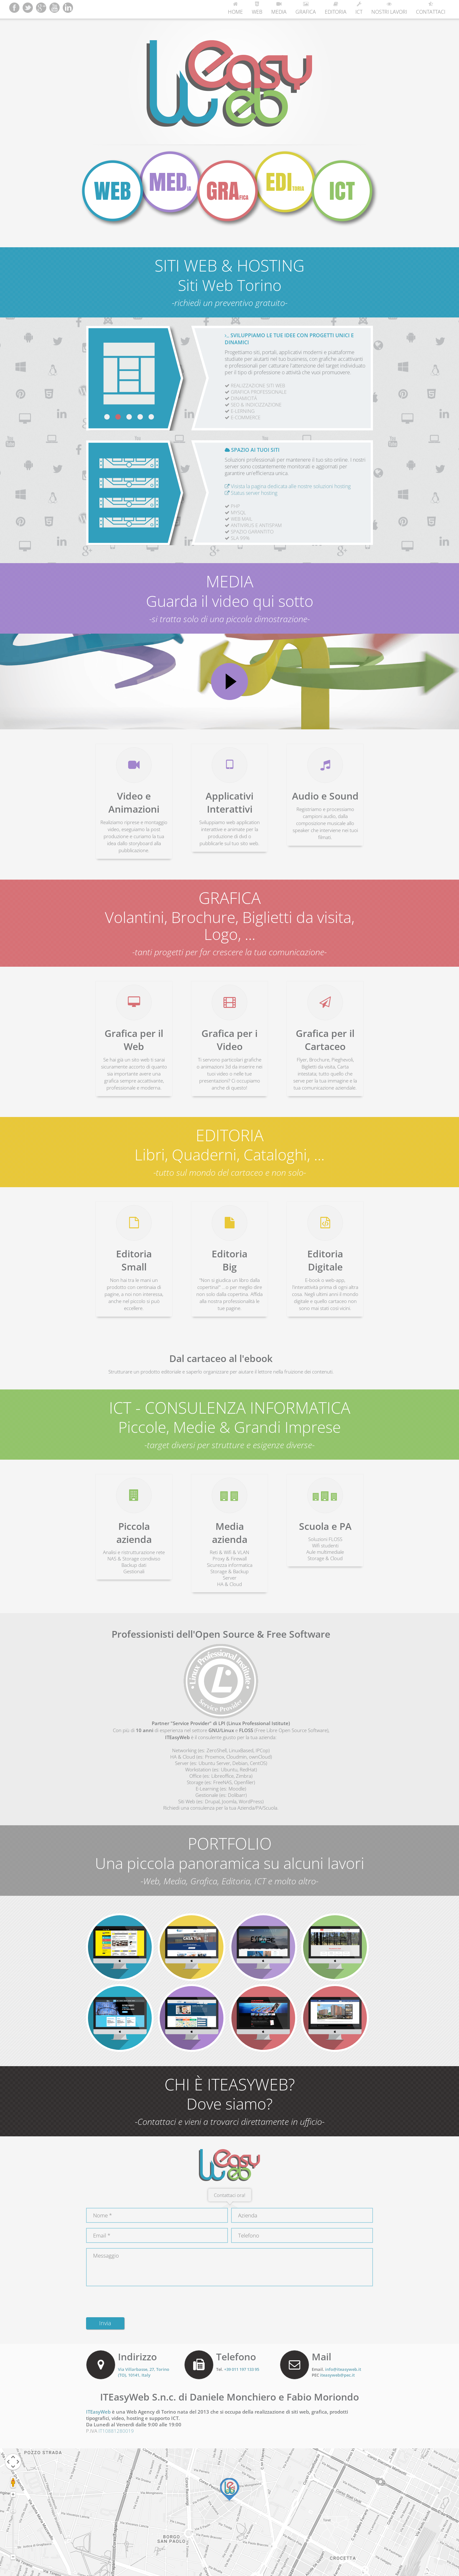  I want to click on Home, so click(235, 8).